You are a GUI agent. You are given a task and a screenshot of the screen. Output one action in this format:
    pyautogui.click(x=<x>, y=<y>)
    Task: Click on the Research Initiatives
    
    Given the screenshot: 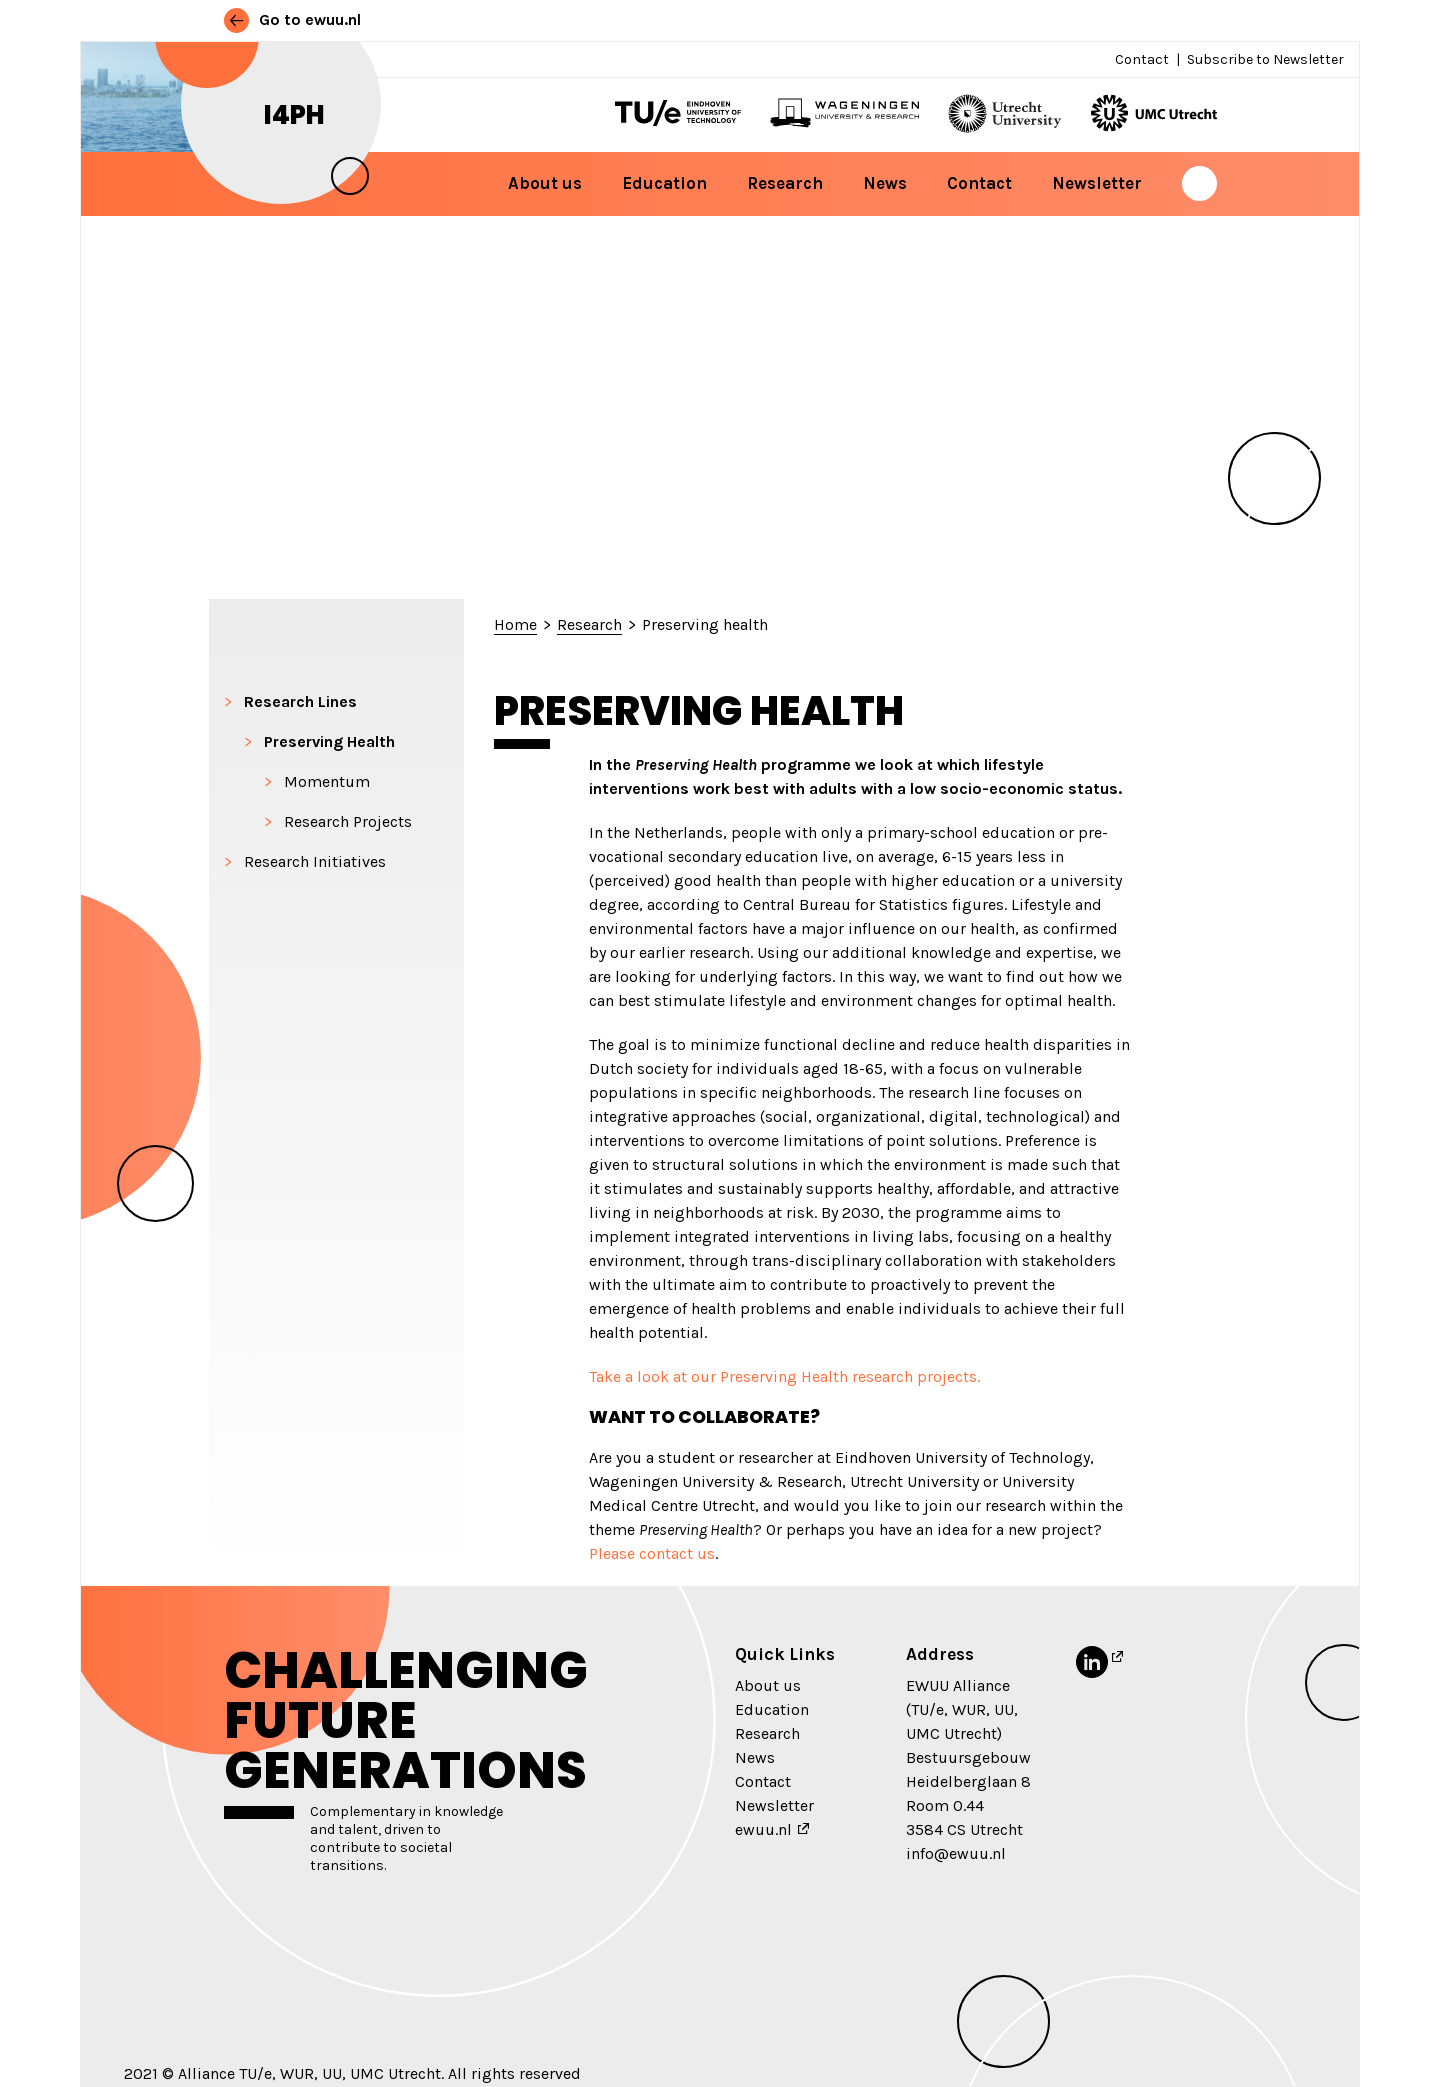 What is the action you would take?
    pyautogui.click(x=315, y=861)
    